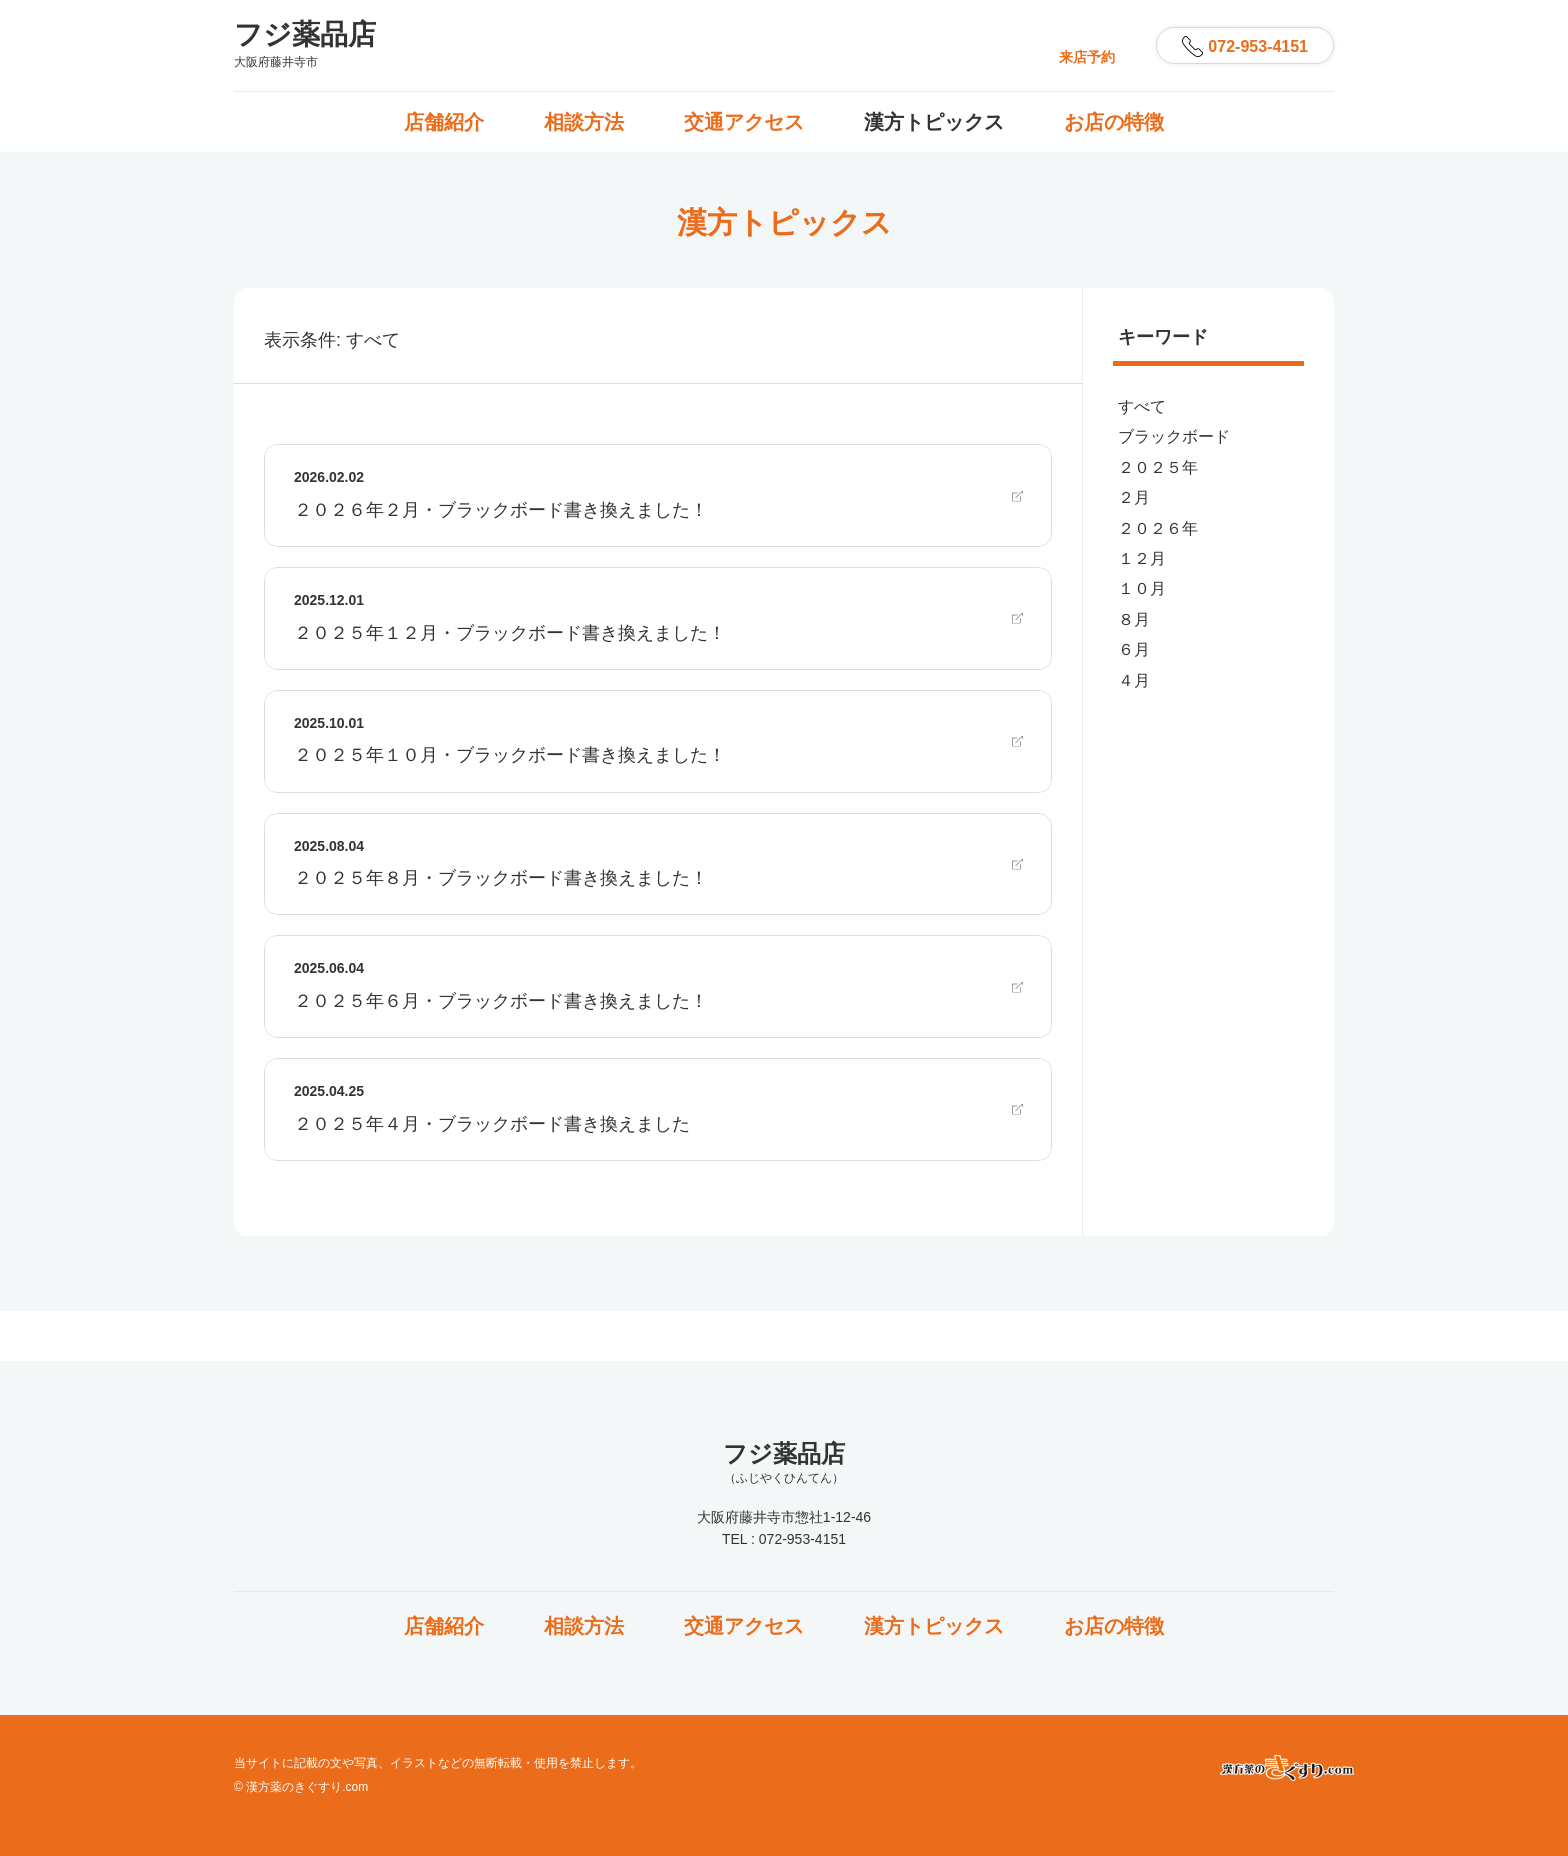 The height and width of the screenshot is (1856, 1568). I want to click on すべて, so click(1142, 406).